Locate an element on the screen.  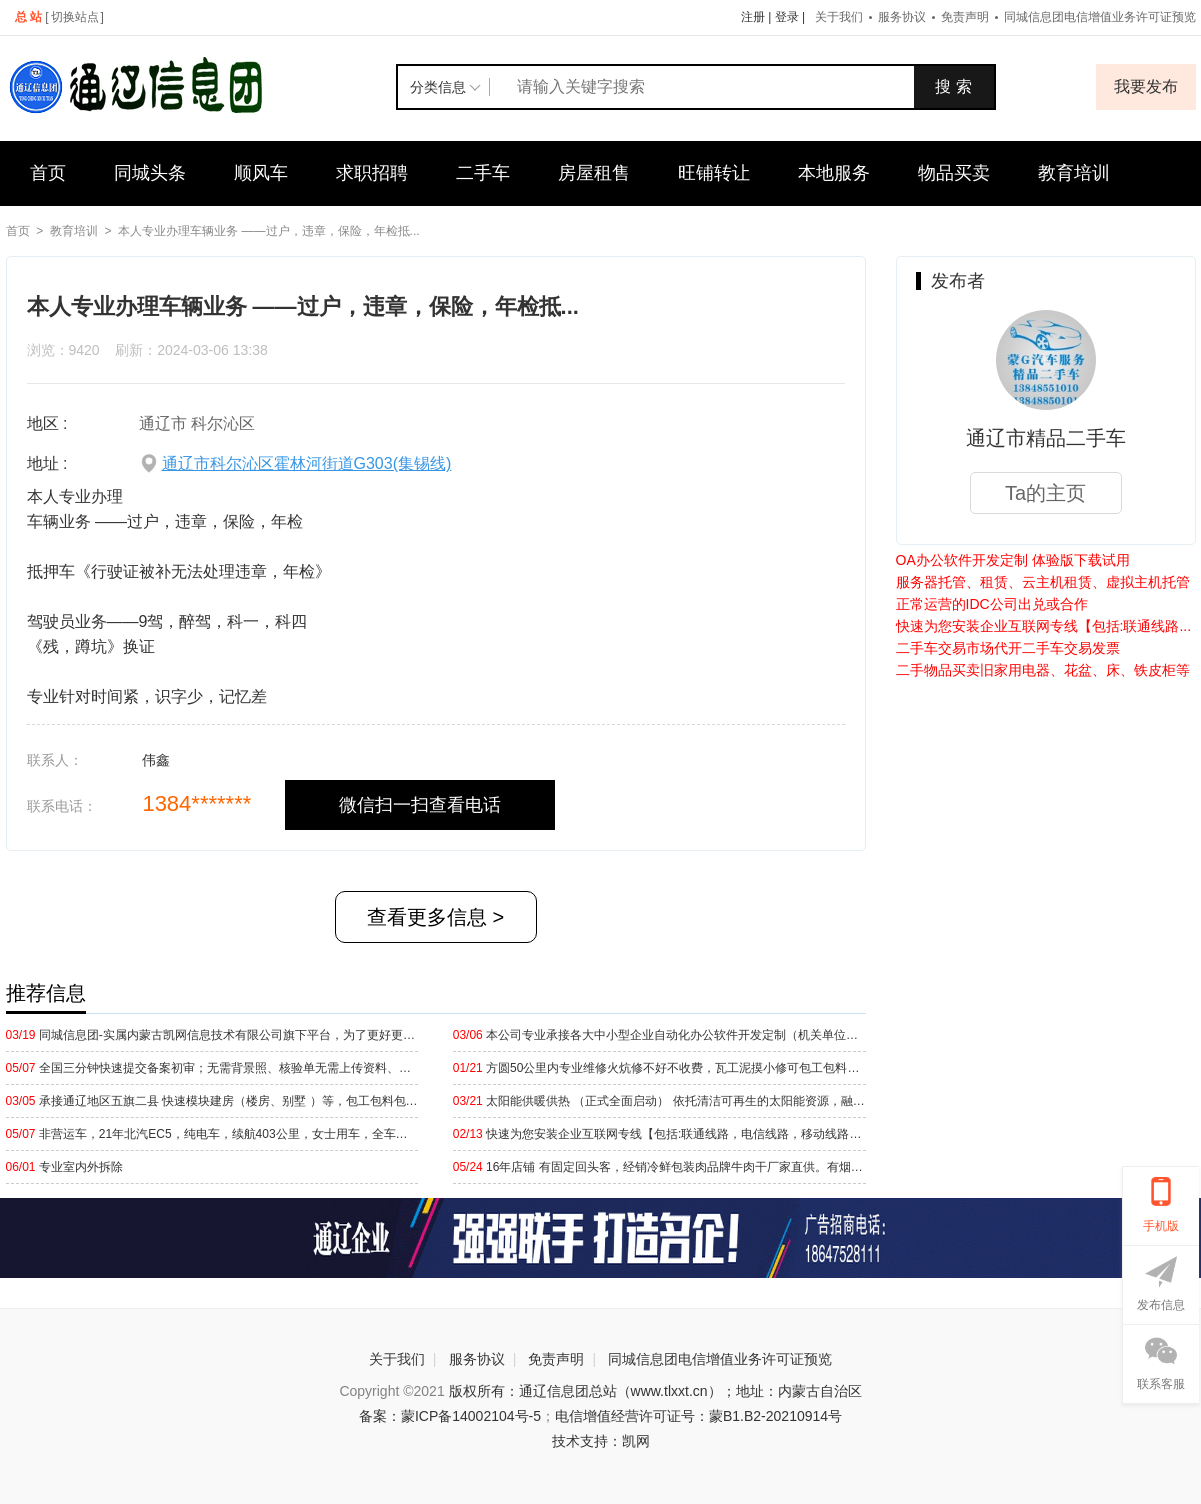
注册 is located at coordinates (753, 17).